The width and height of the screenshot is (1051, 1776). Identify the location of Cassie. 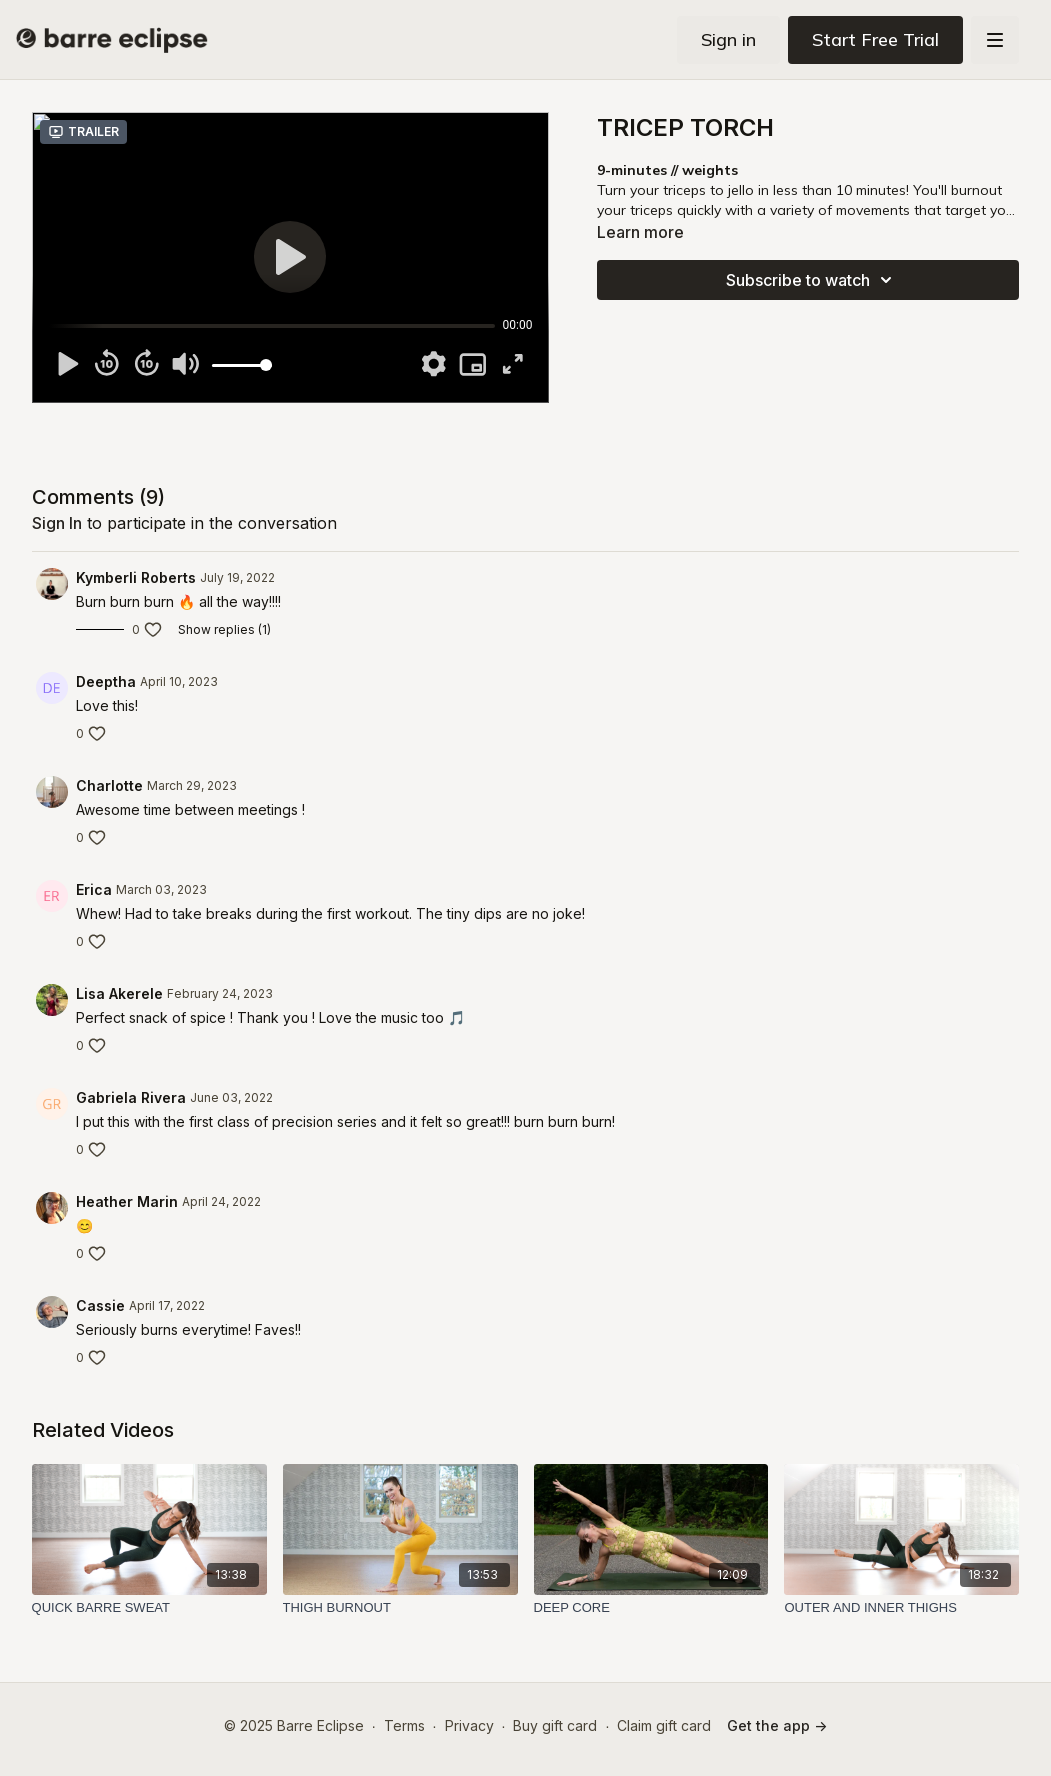
(100, 1305).